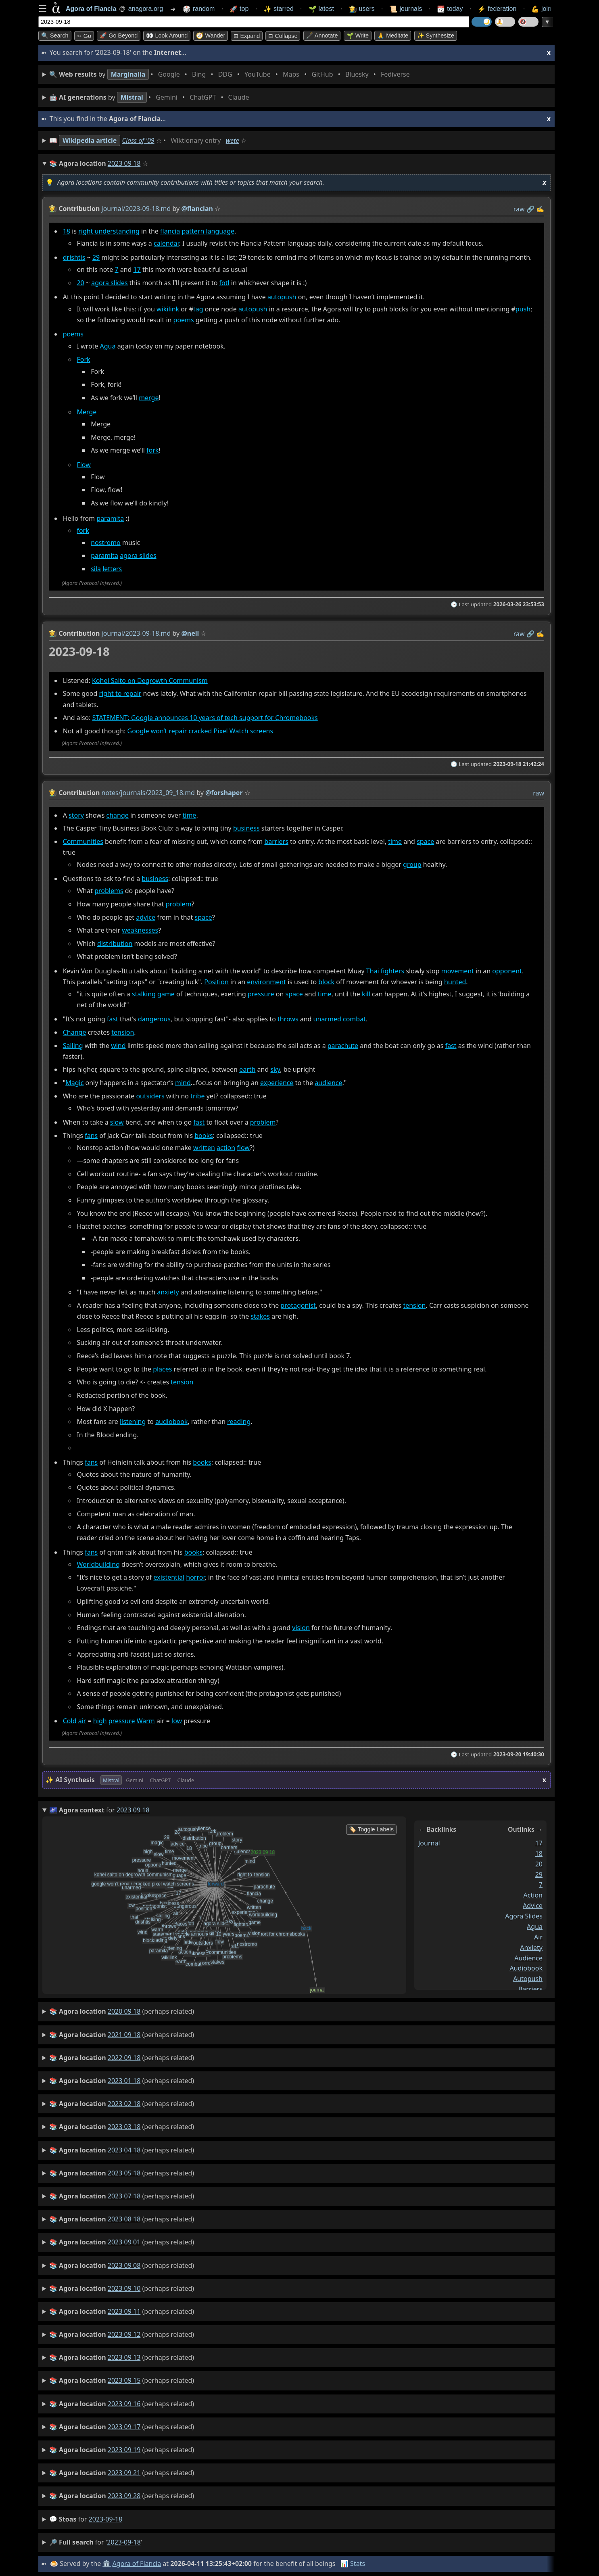  I want to click on group, so click(412, 864).